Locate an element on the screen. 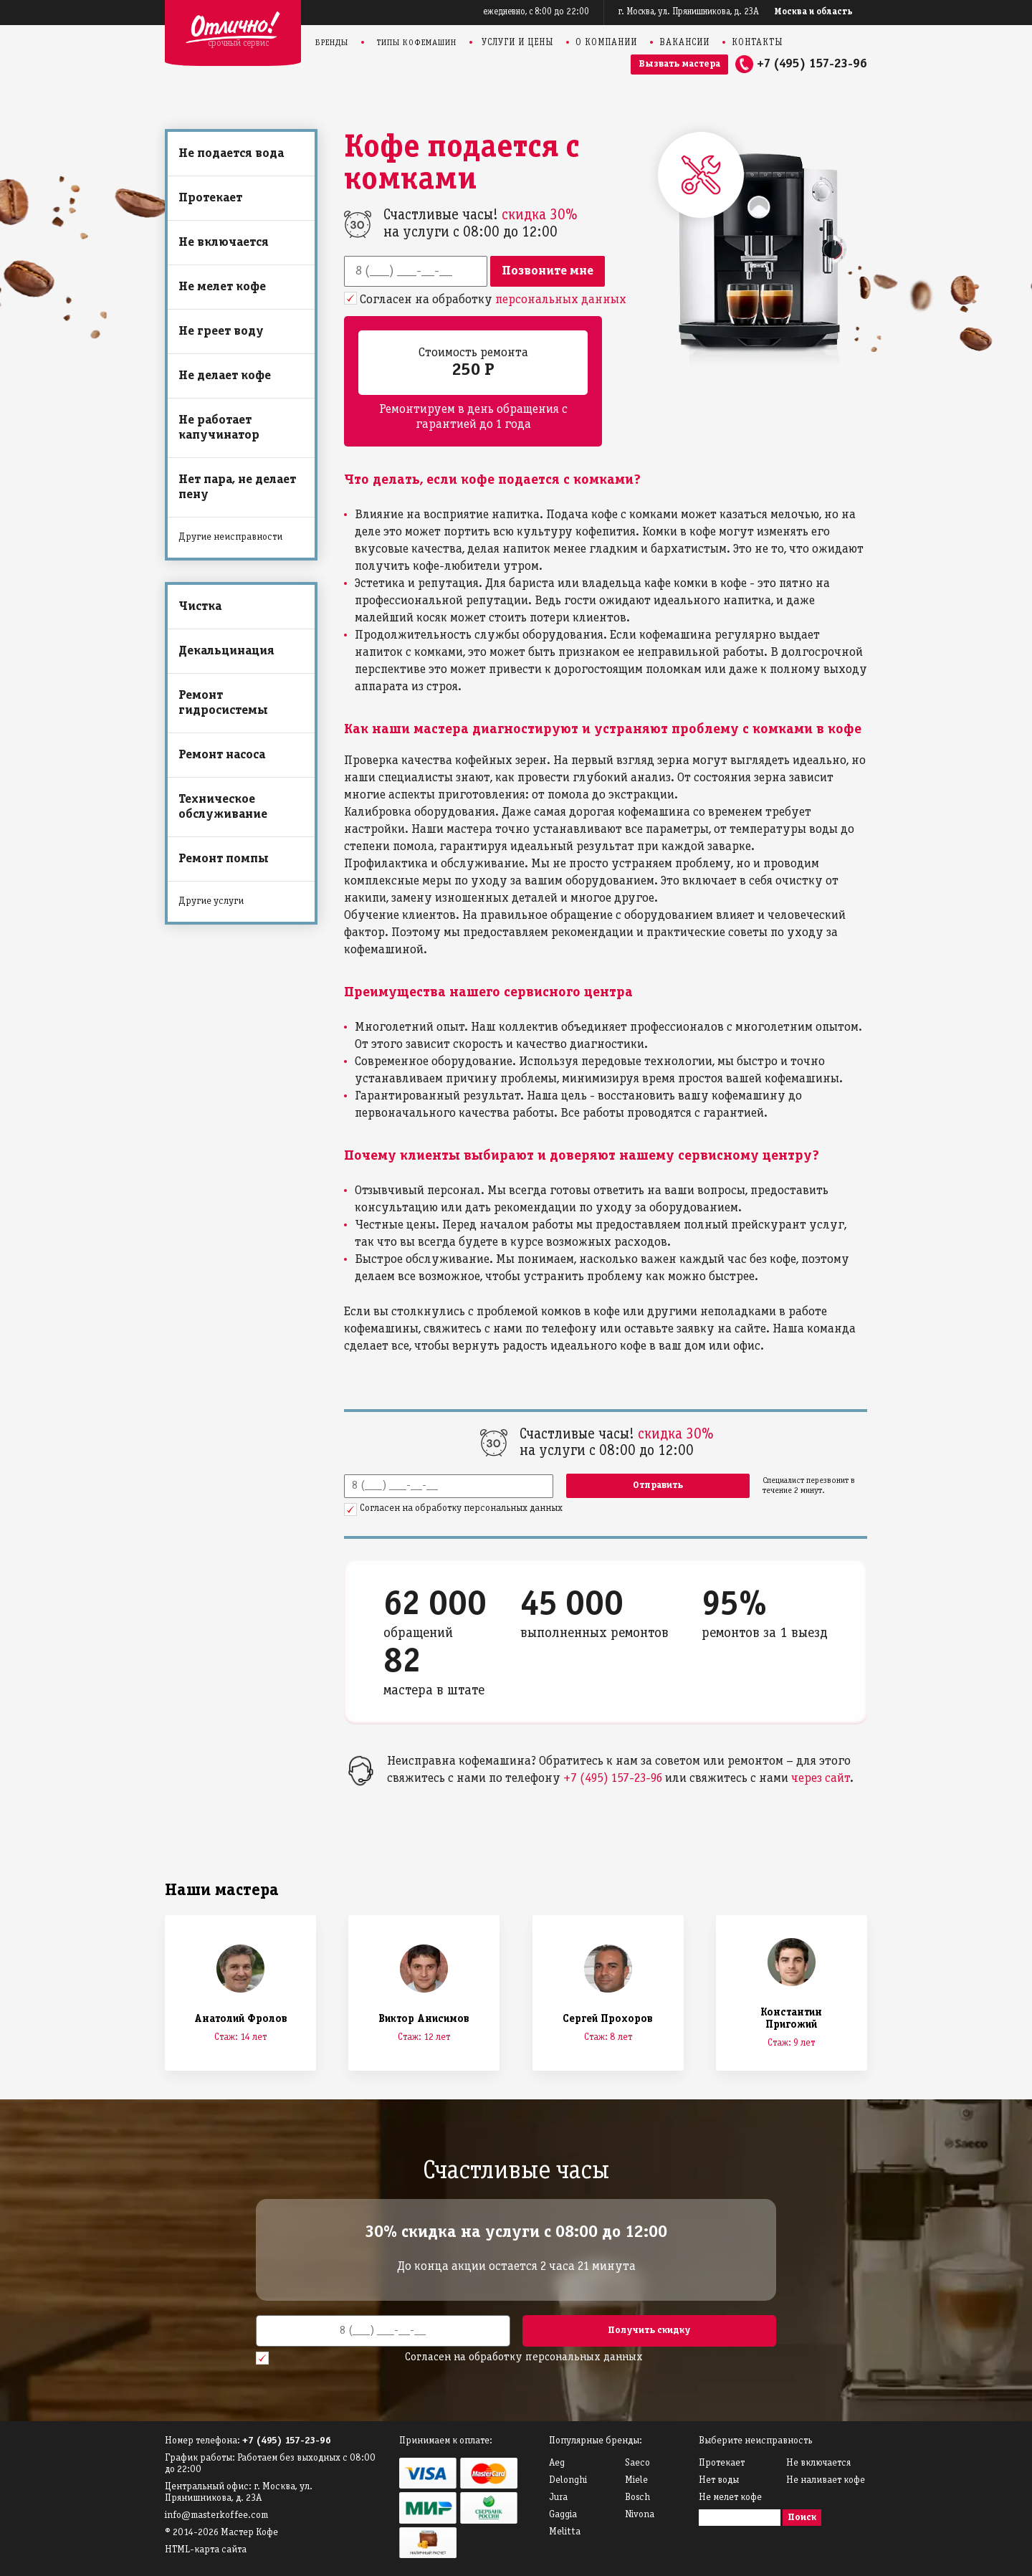 Image resolution: width=1032 pixels, height=2576 pixels. ежедневно, с 8:00 до 22:00 is located at coordinates (536, 12).